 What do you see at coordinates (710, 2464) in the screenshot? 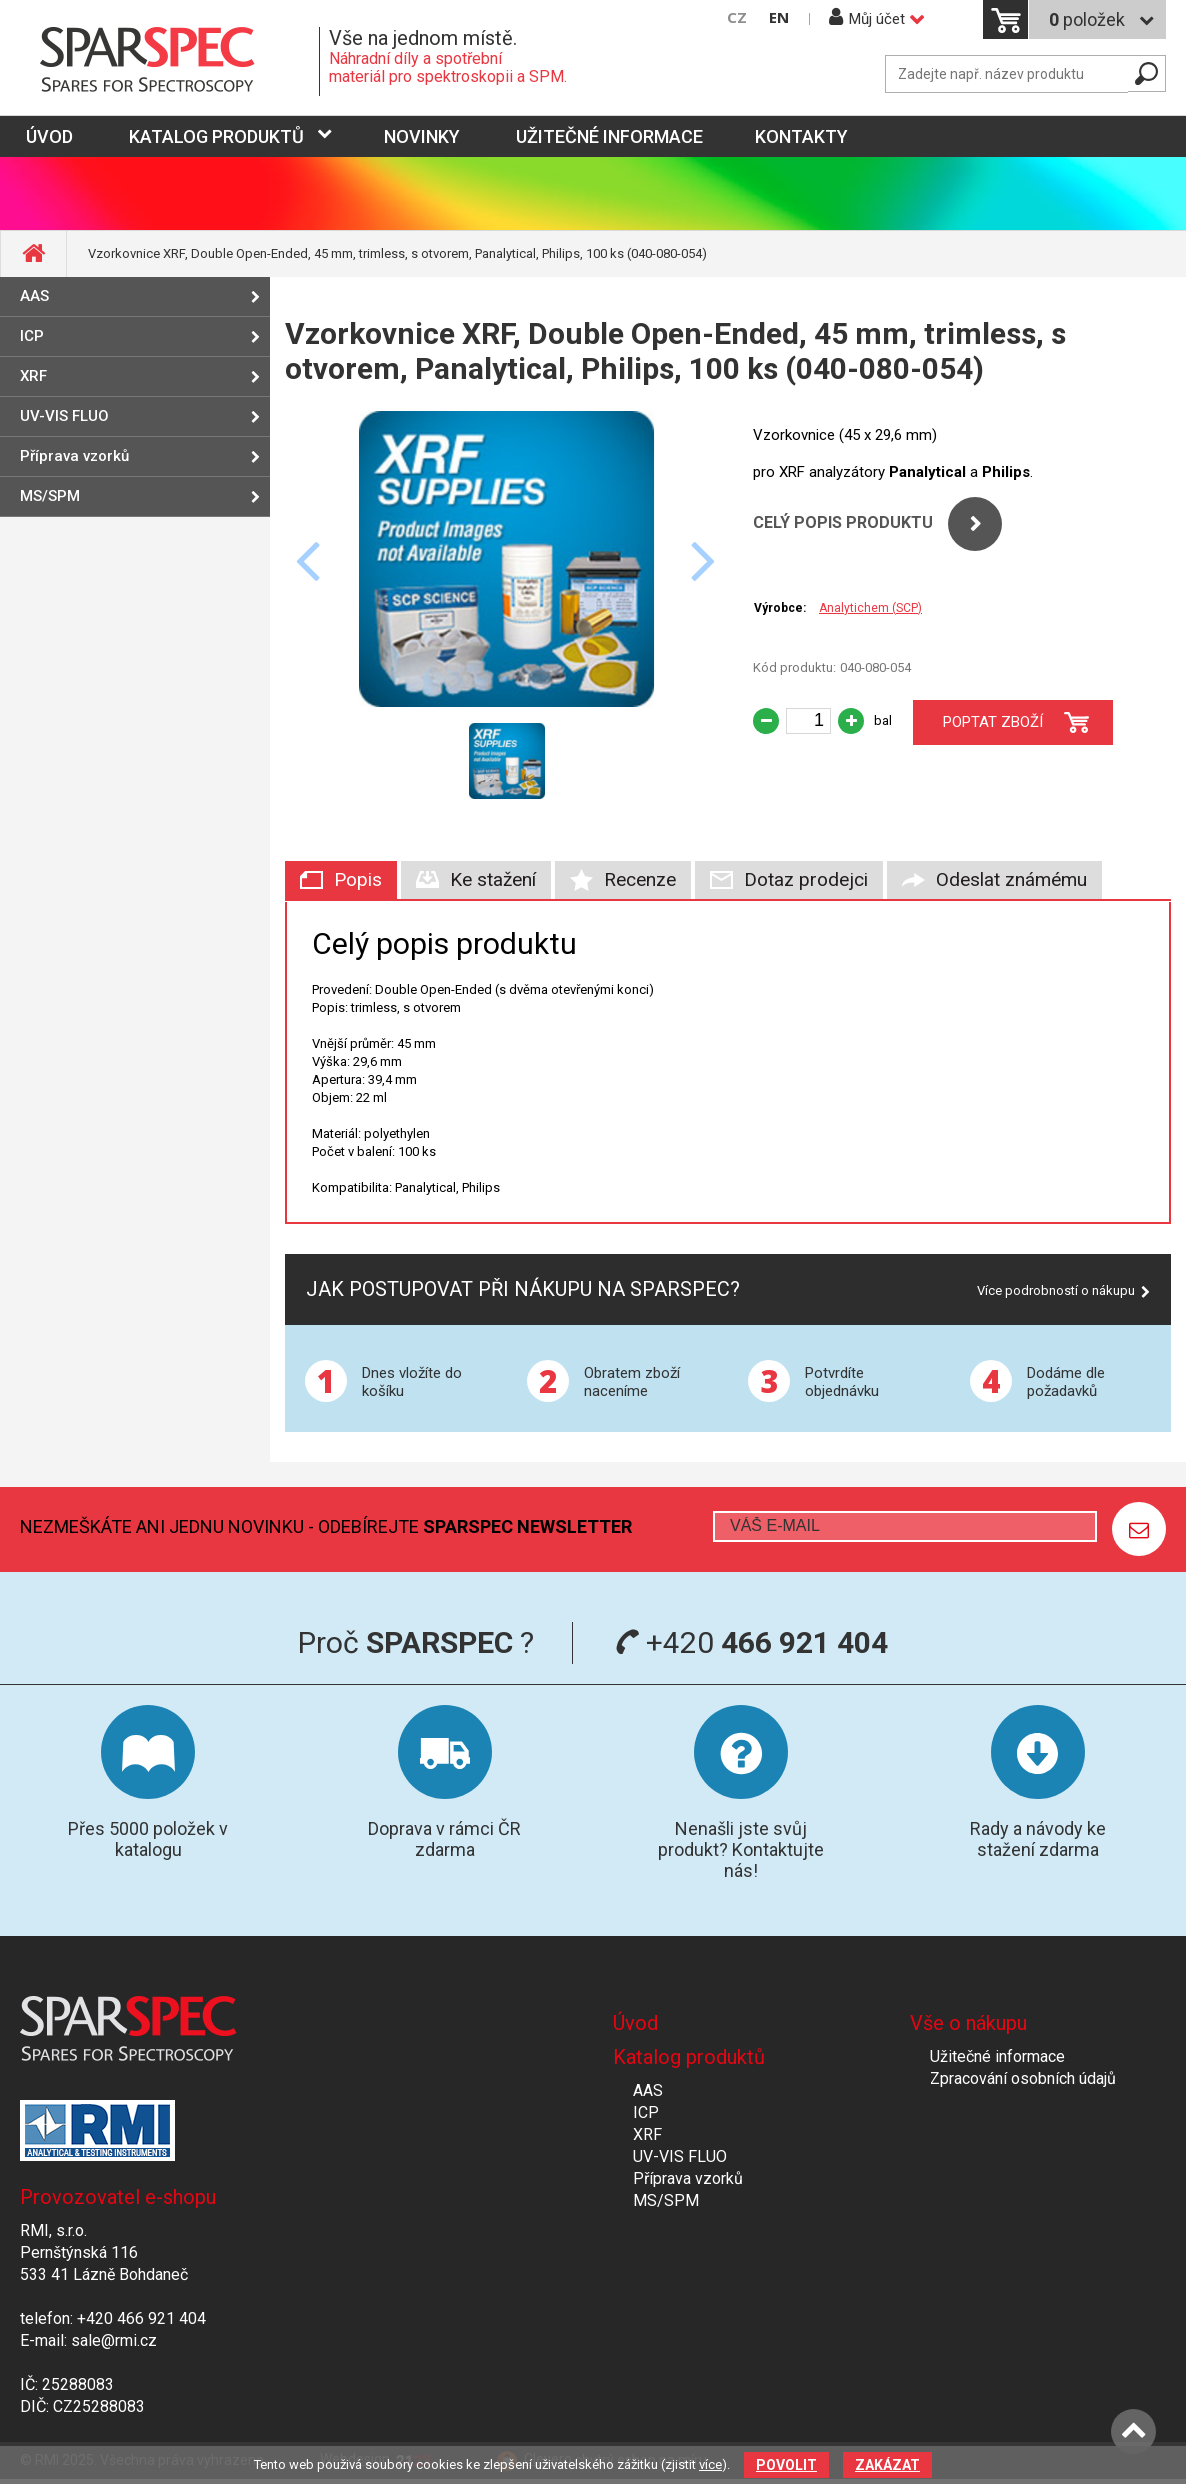
I see `více` at bounding box center [710, 2464].